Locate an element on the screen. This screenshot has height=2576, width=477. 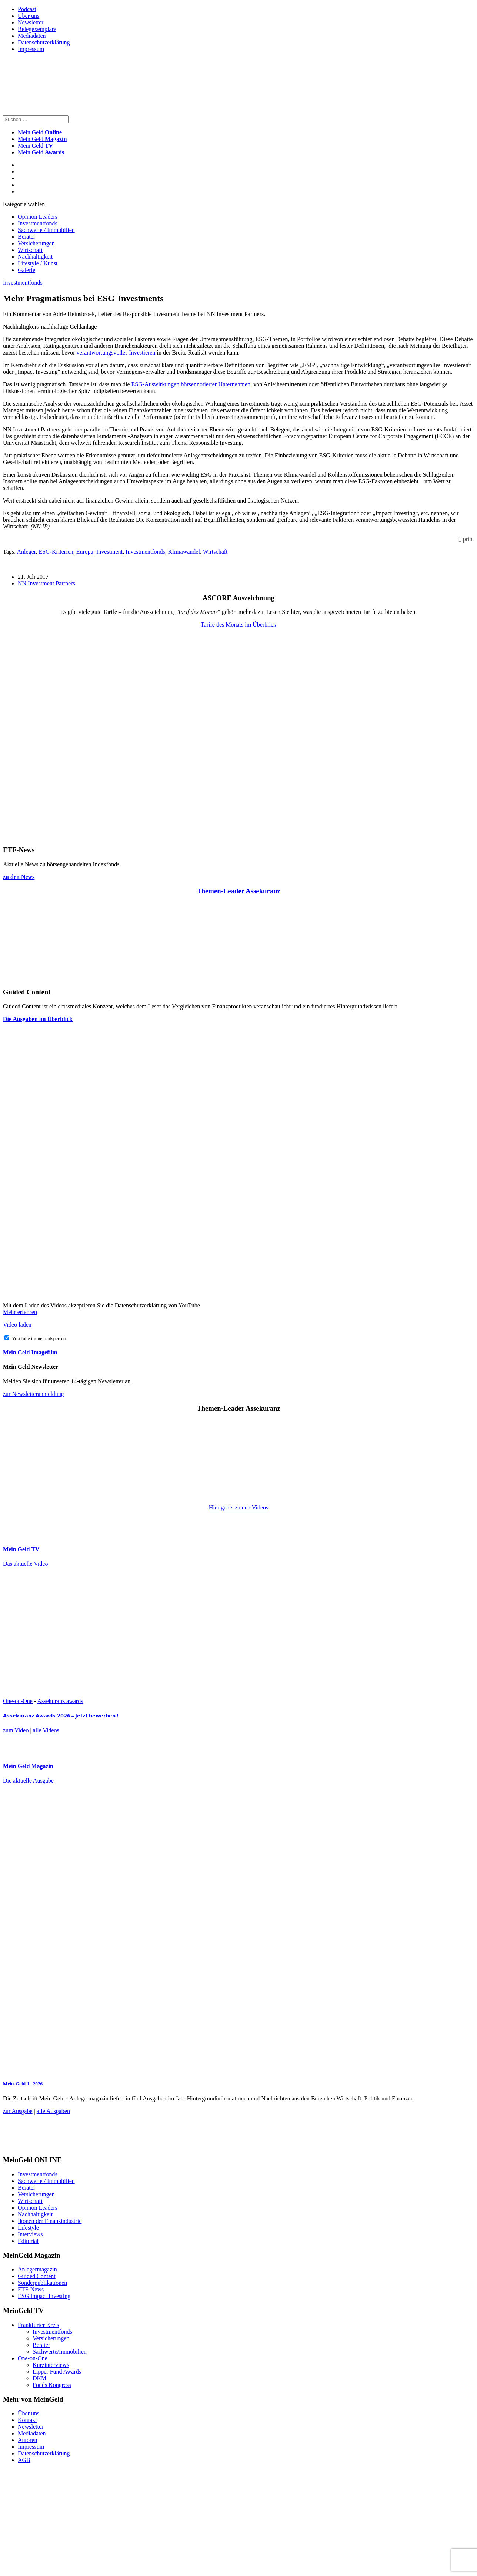
Lifestyle / Kunst is located at coordinates (38, 263).